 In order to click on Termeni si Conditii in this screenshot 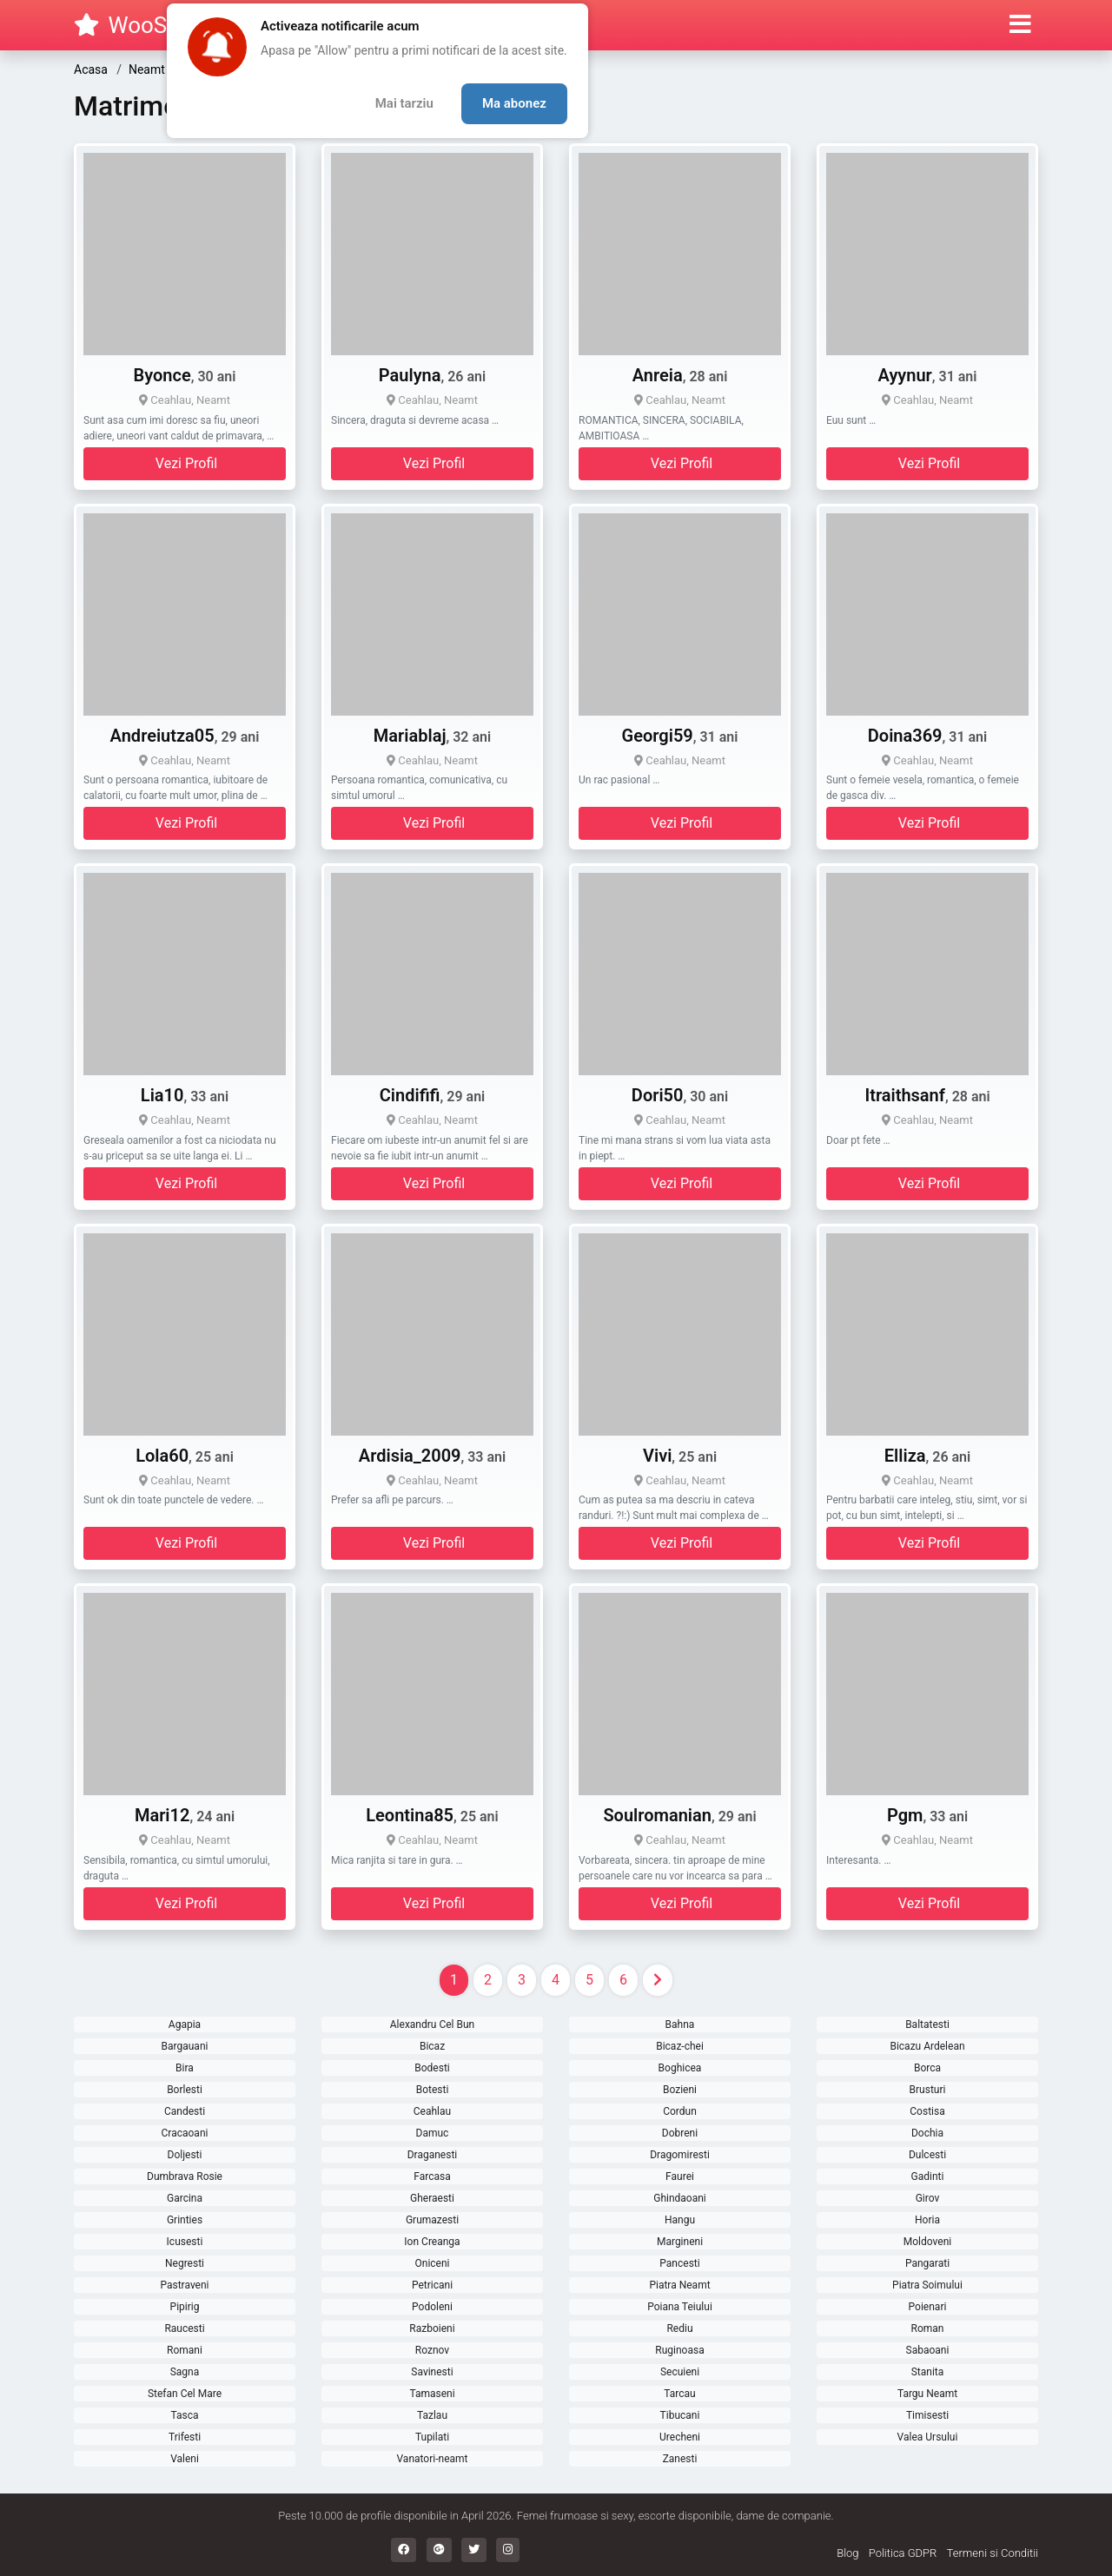, I will do `click(992, 2552)`.